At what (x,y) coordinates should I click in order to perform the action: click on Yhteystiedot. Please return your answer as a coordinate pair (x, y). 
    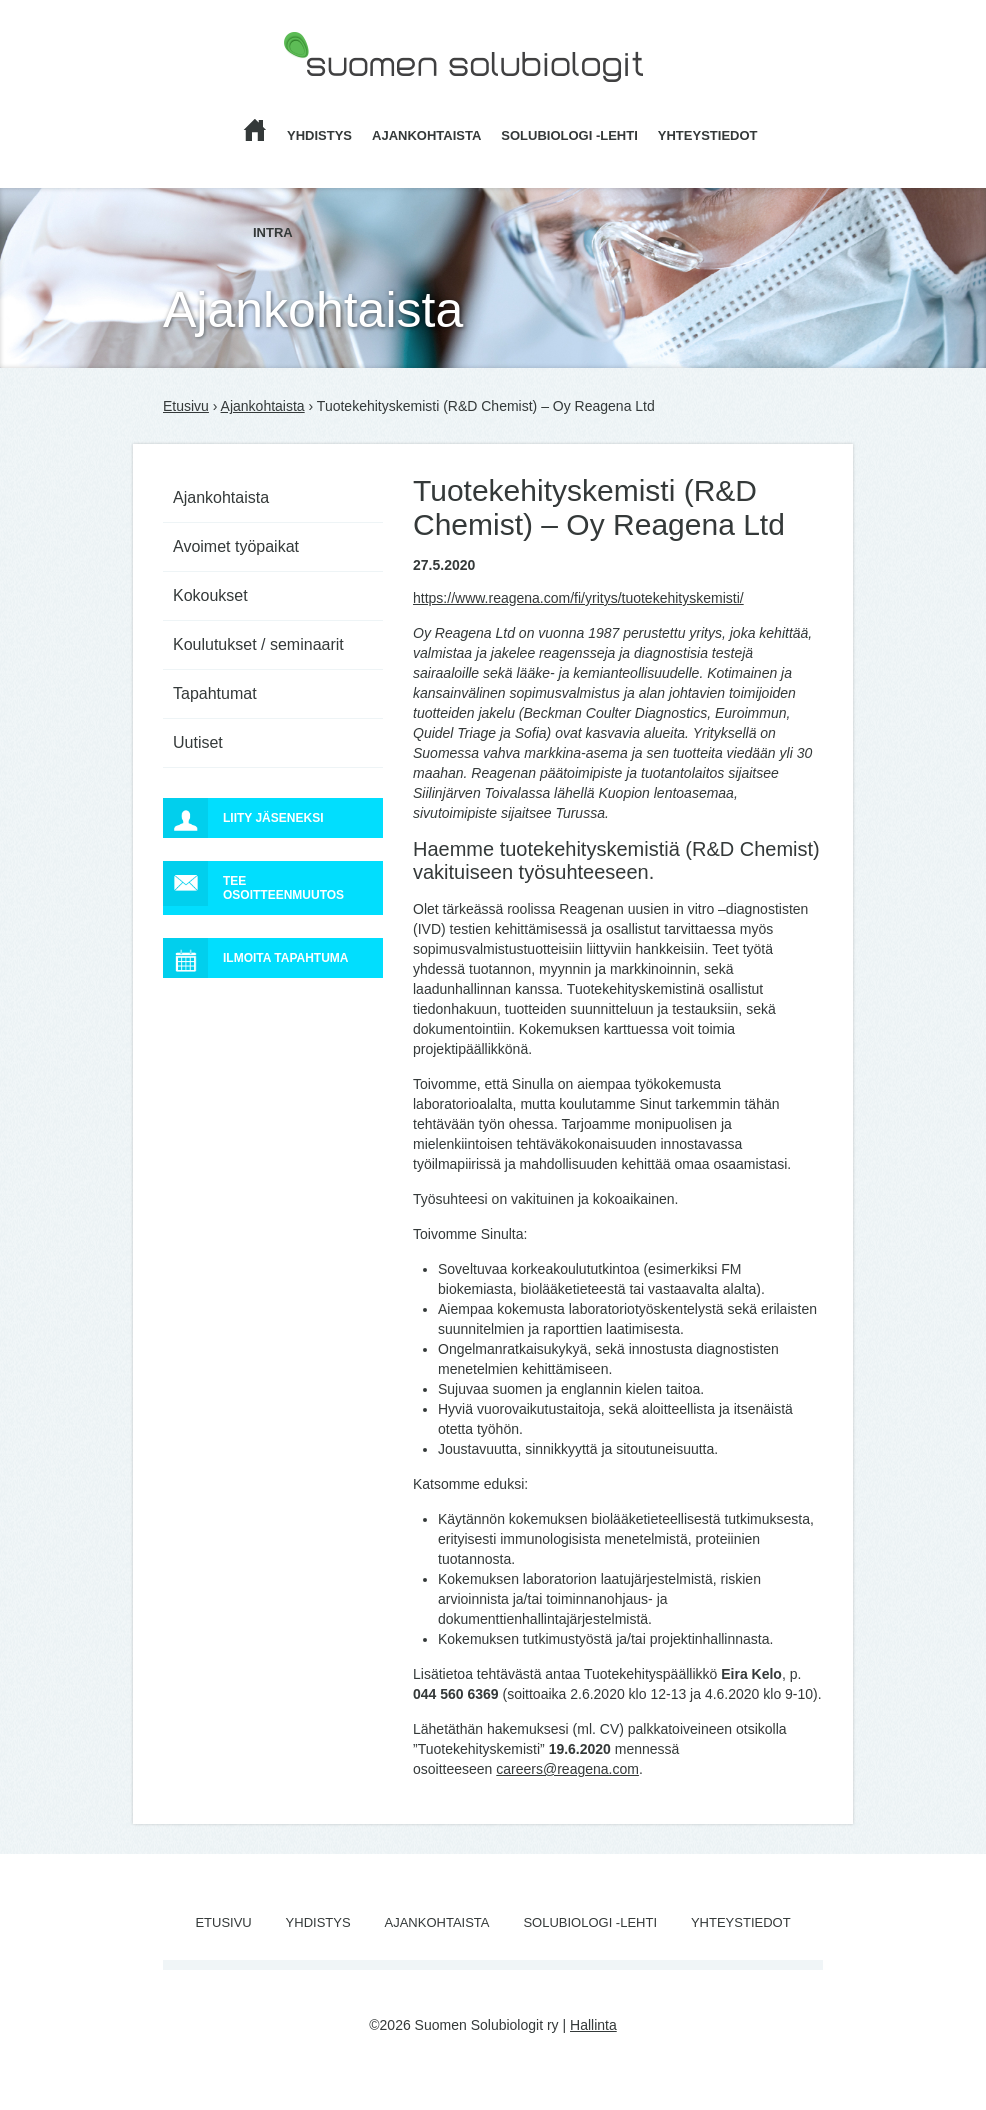
    Looking at the image, I should click on (708, 135).